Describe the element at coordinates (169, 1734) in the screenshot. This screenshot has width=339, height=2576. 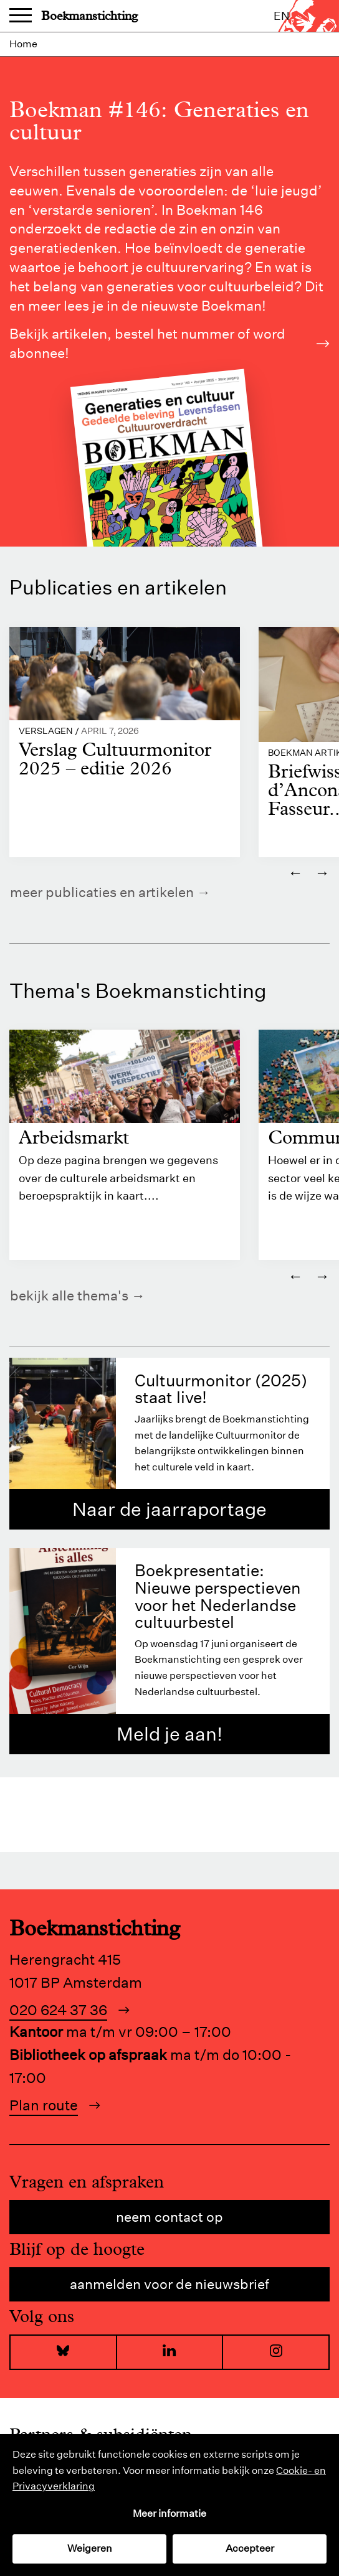
I see `Meld je aan!` at that location.